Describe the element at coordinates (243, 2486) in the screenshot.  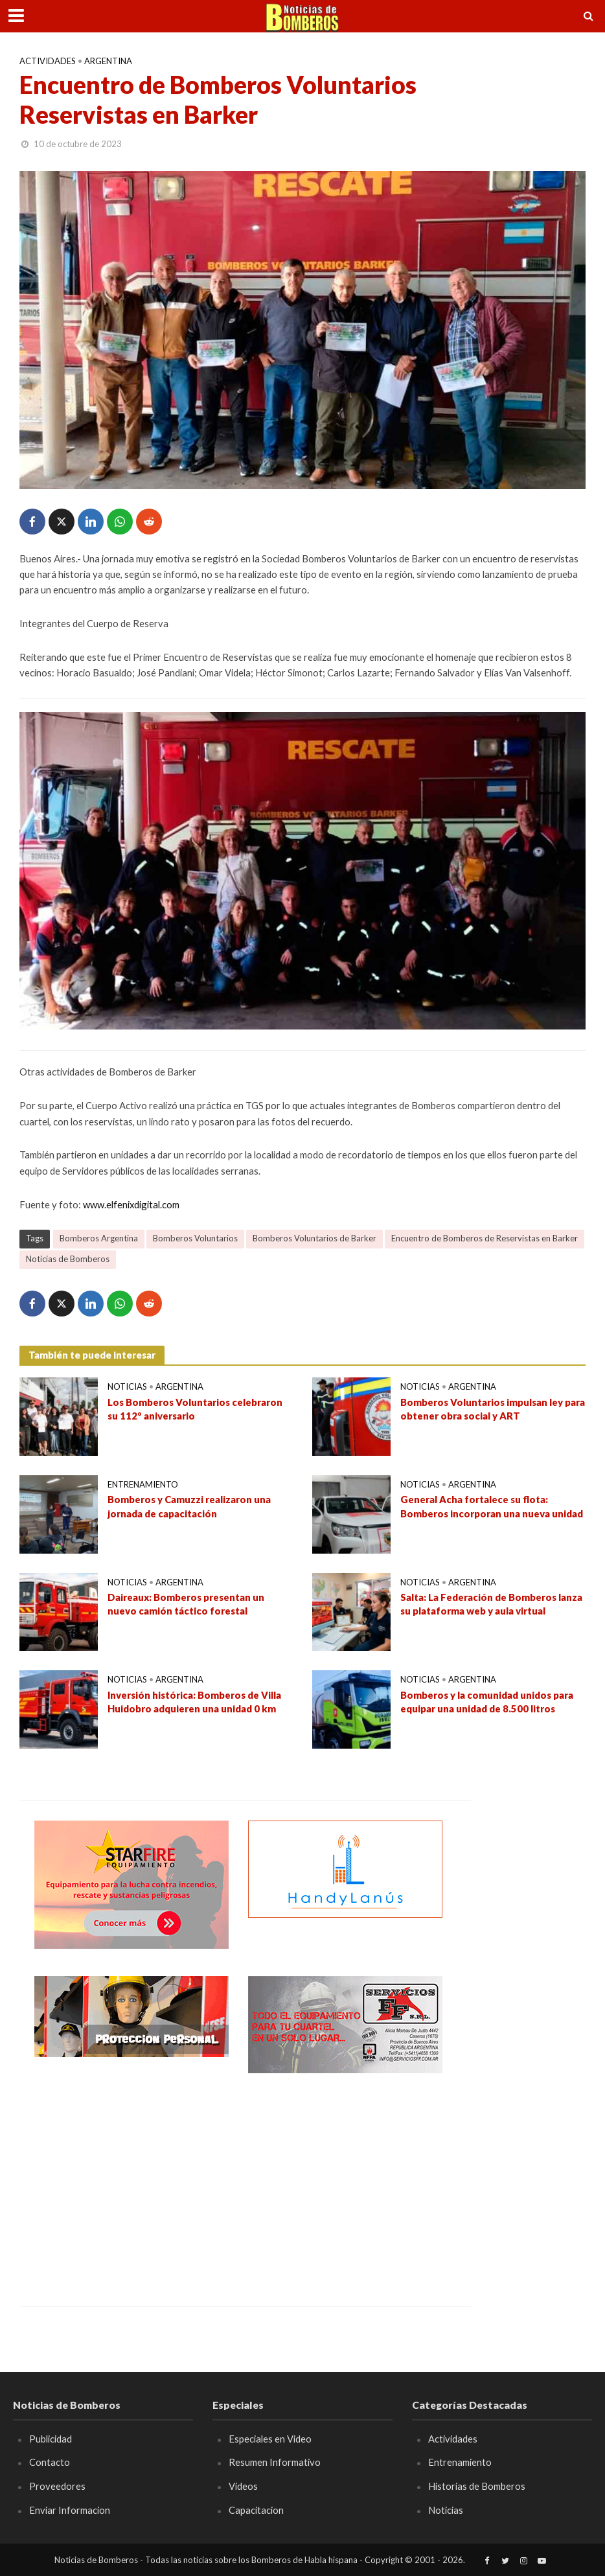
I see `Videos` at that location.